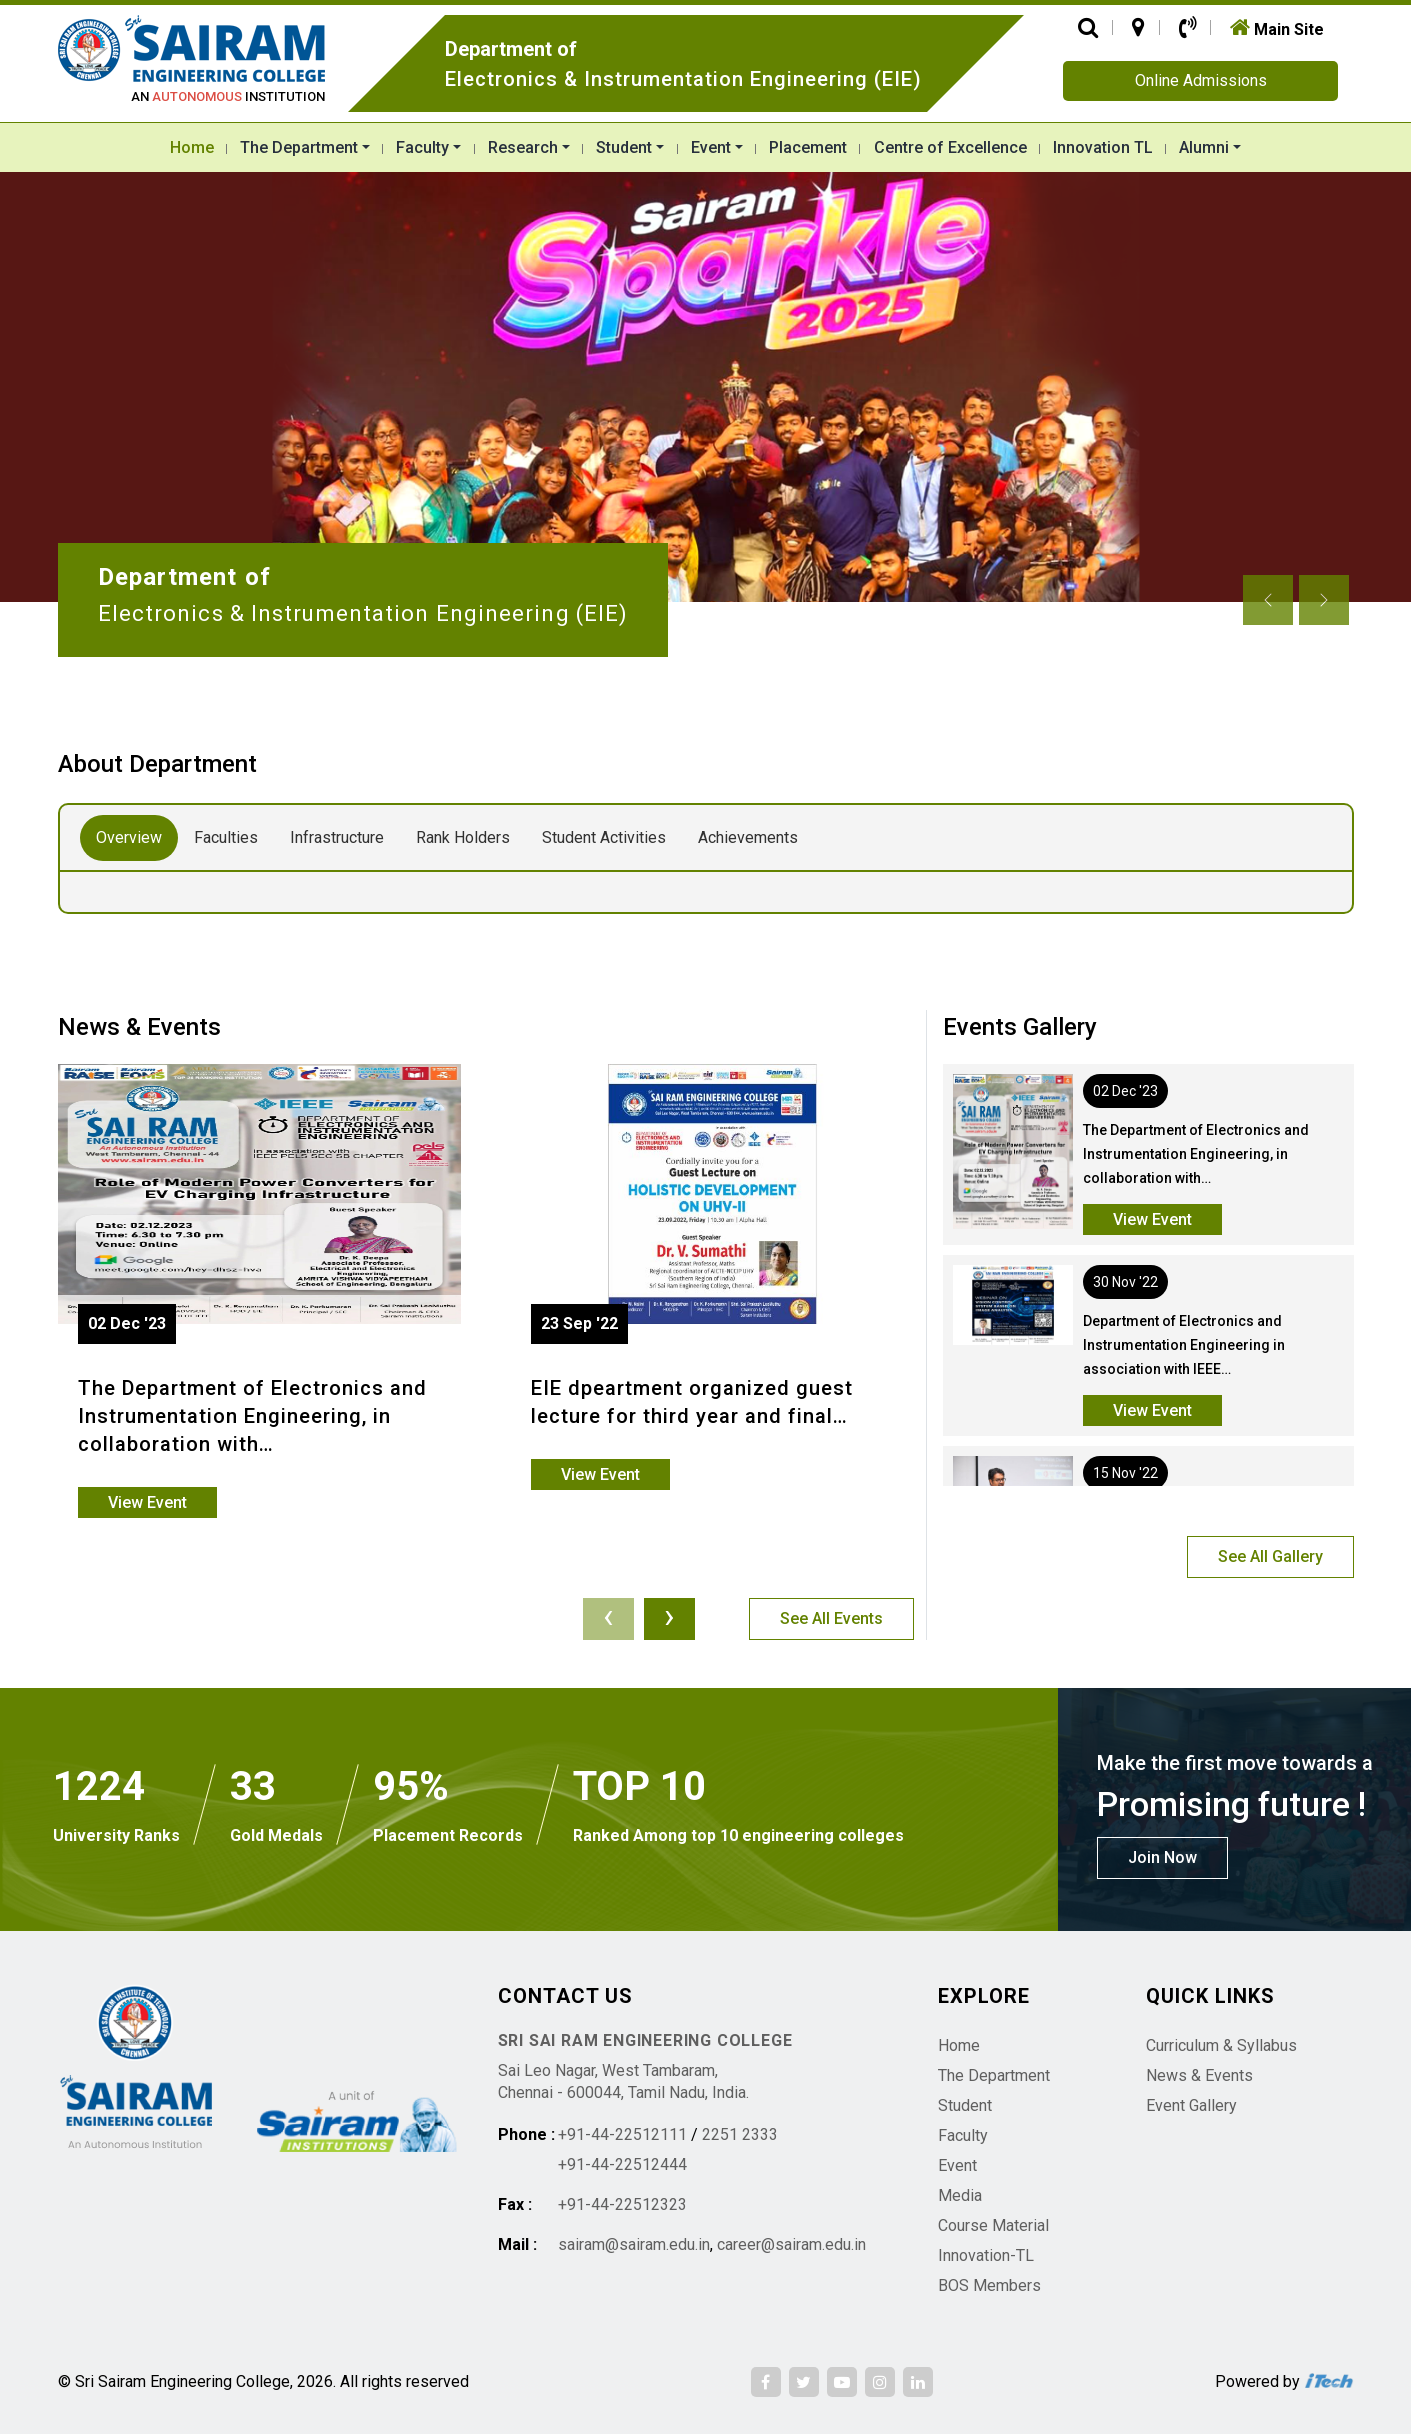 The height and width of the screenshot is (2434, 1411). What do you see at coordinates (634, 2244) in the screenshot?
I see `sairam@sairam.edu.in` at bounding box center [634, 2244].